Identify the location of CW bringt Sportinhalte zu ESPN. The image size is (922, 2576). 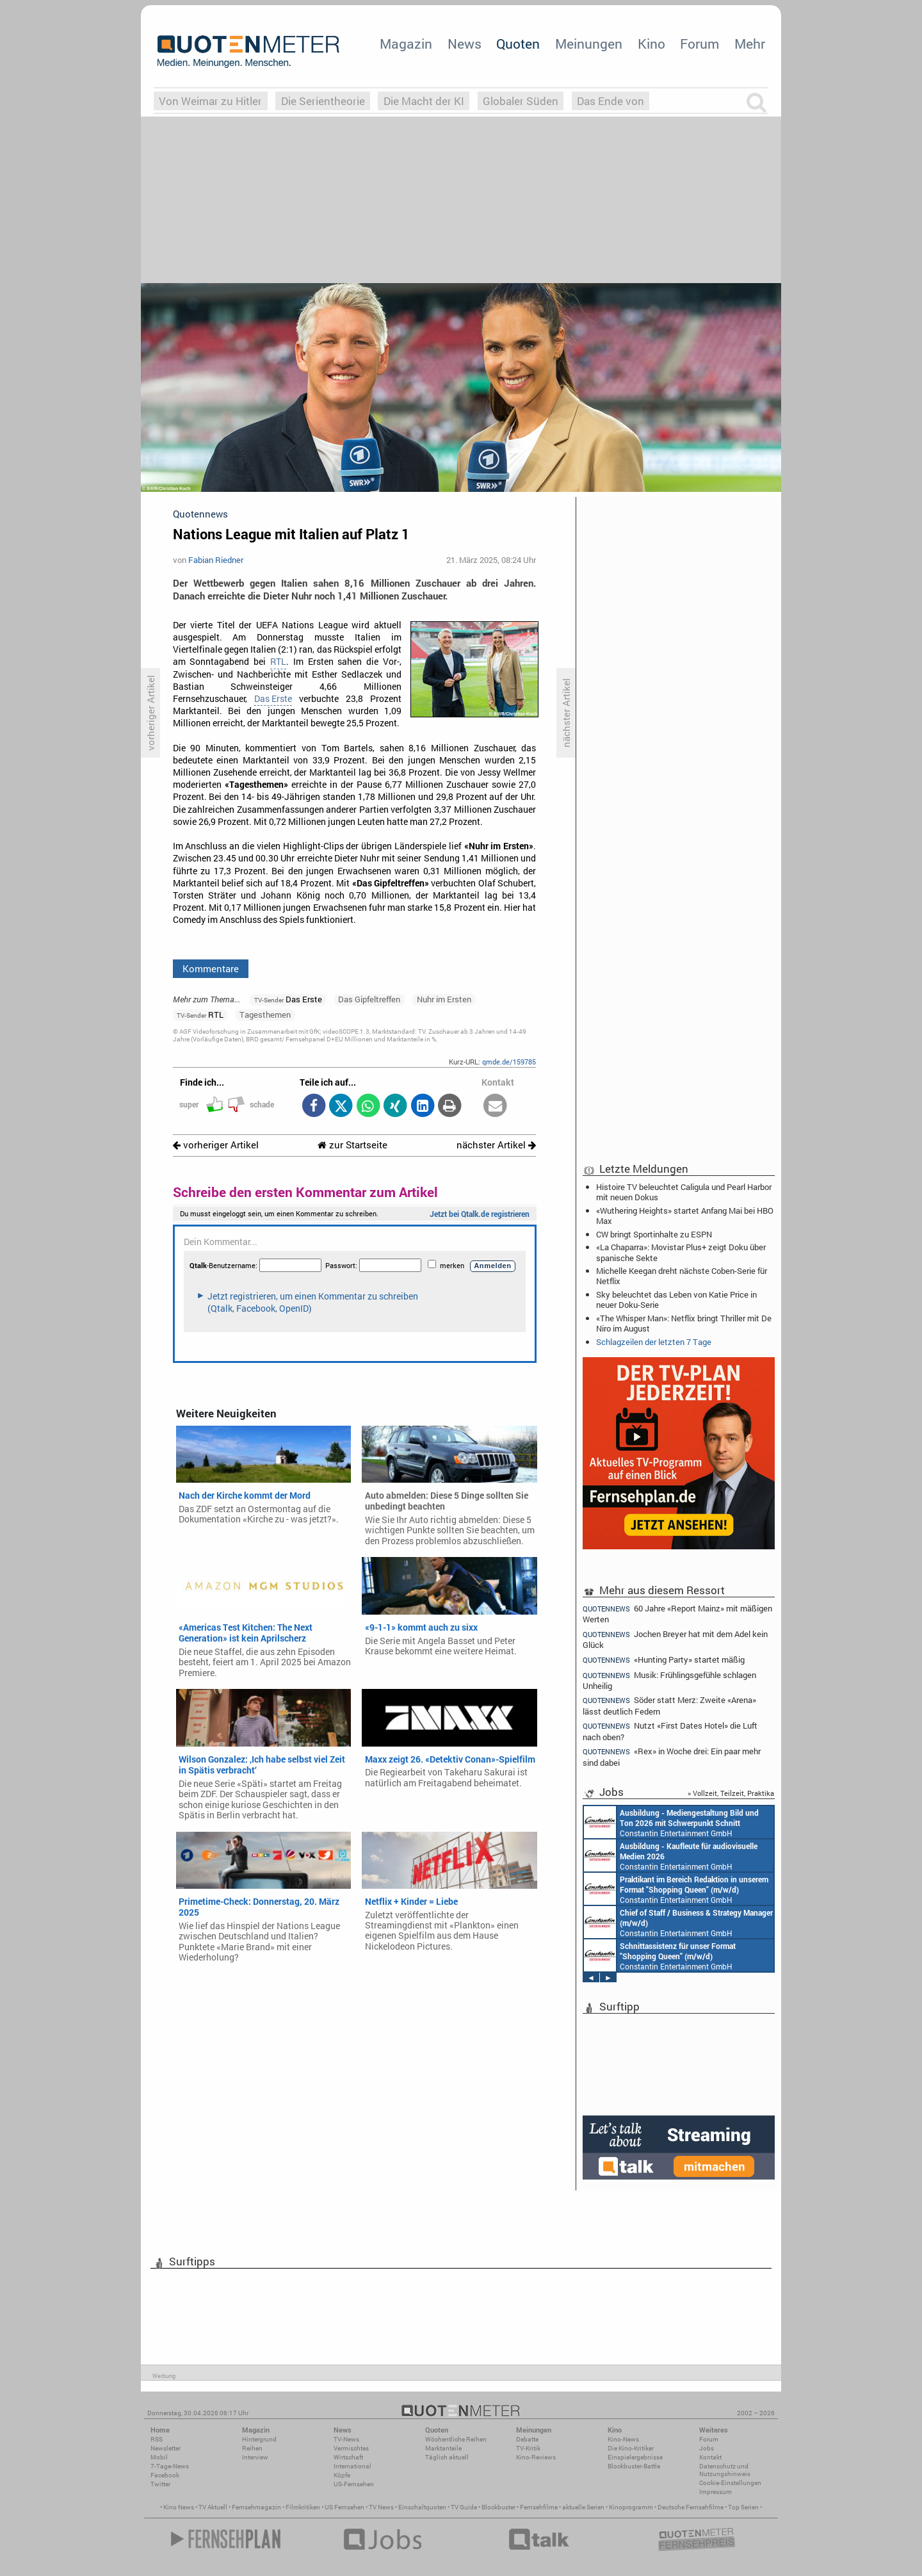
(654, 1234).